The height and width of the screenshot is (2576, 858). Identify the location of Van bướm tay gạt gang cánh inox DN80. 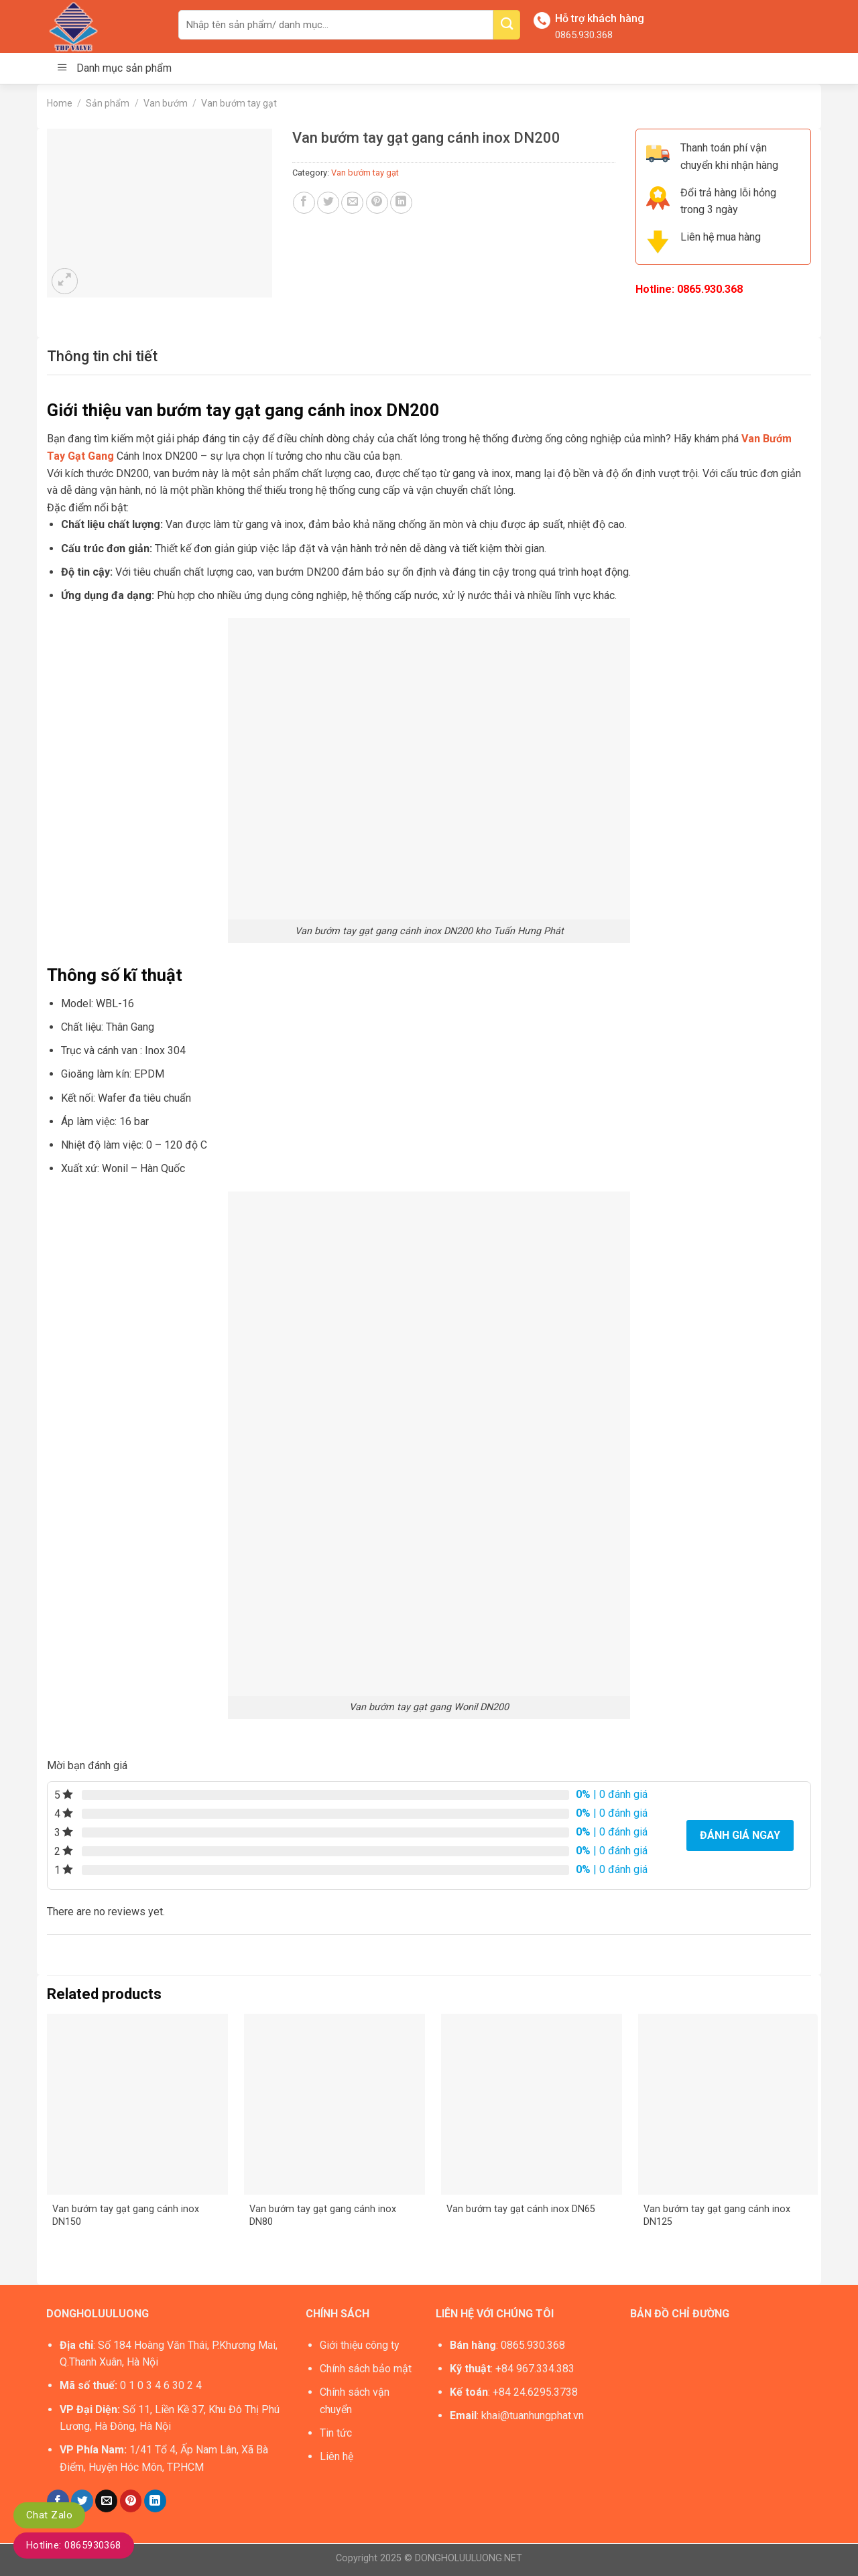
(322, 2215).